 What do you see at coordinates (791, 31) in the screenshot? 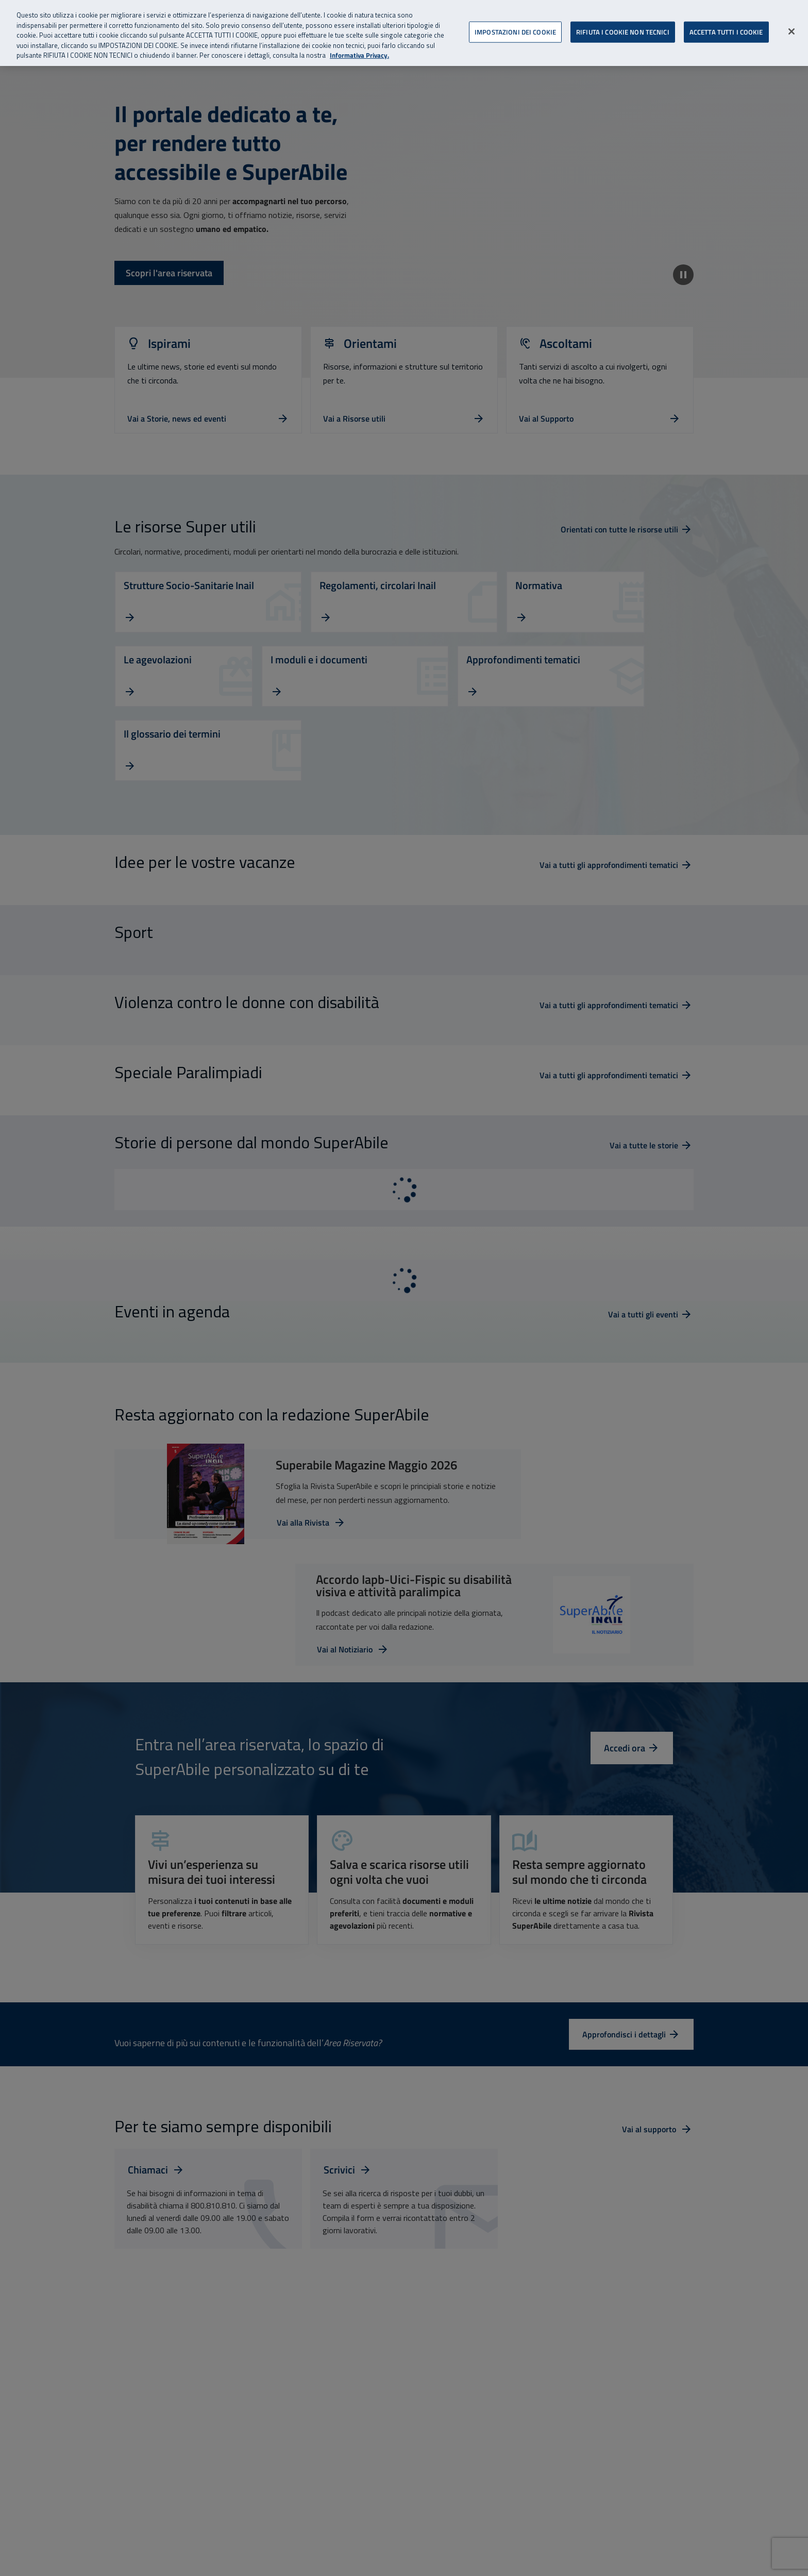
I see `[Chiudi]` at bounding box center [791, 31].